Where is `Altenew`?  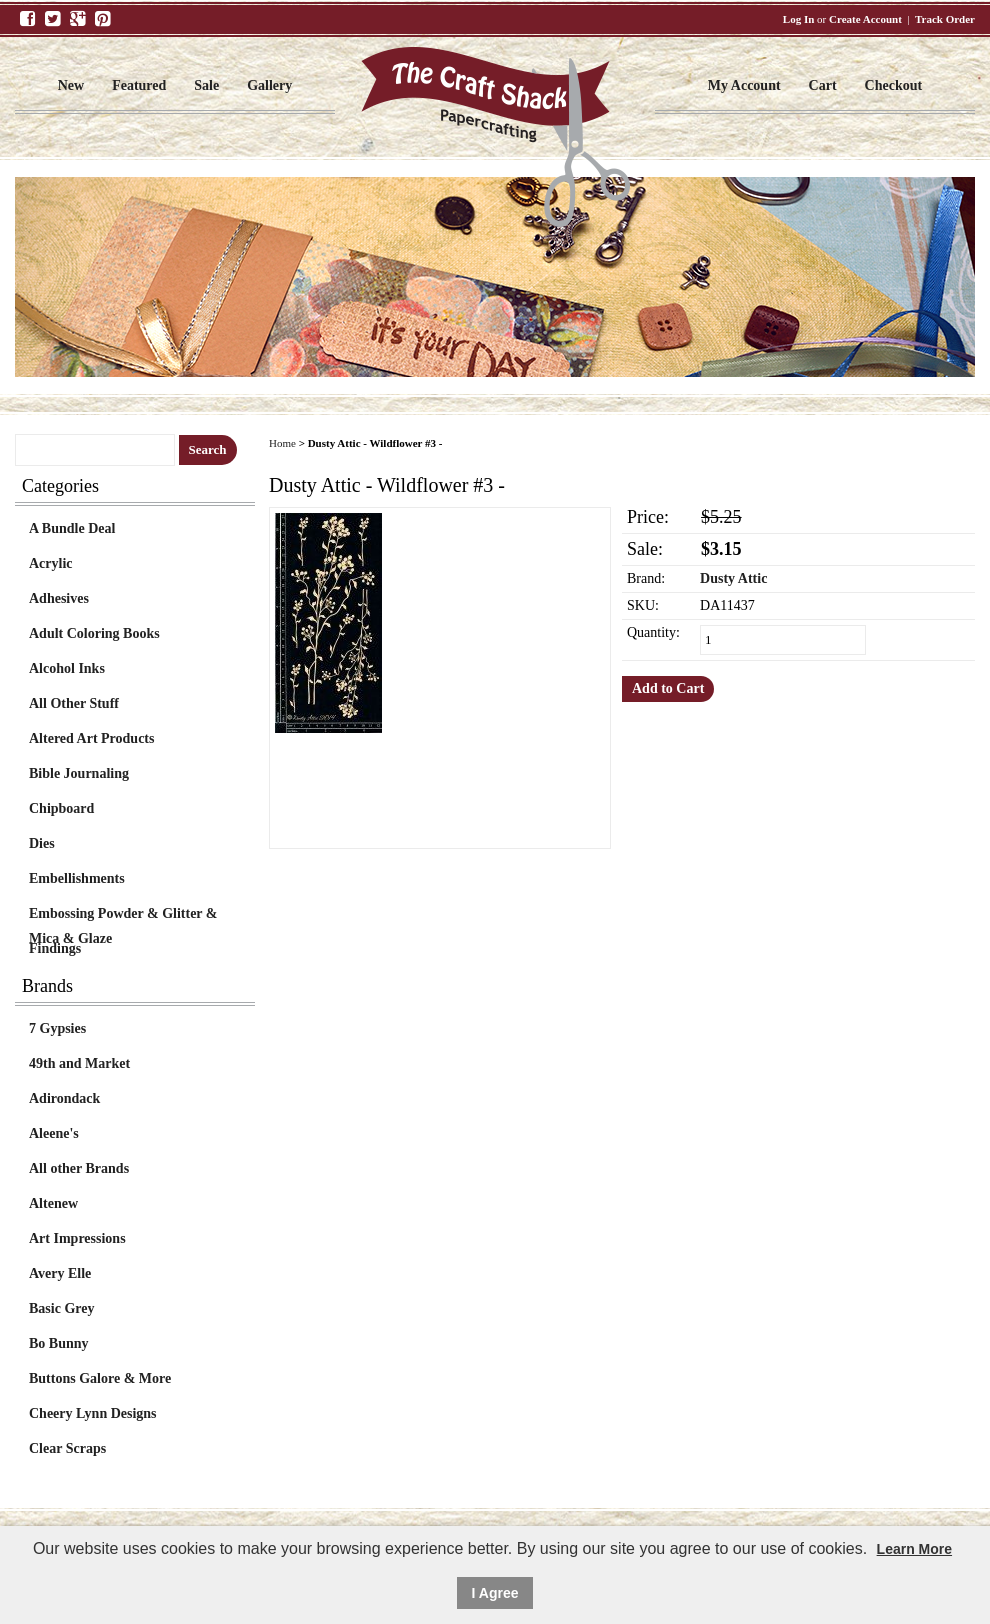 Altenew is located at coordinates (53, 1203).